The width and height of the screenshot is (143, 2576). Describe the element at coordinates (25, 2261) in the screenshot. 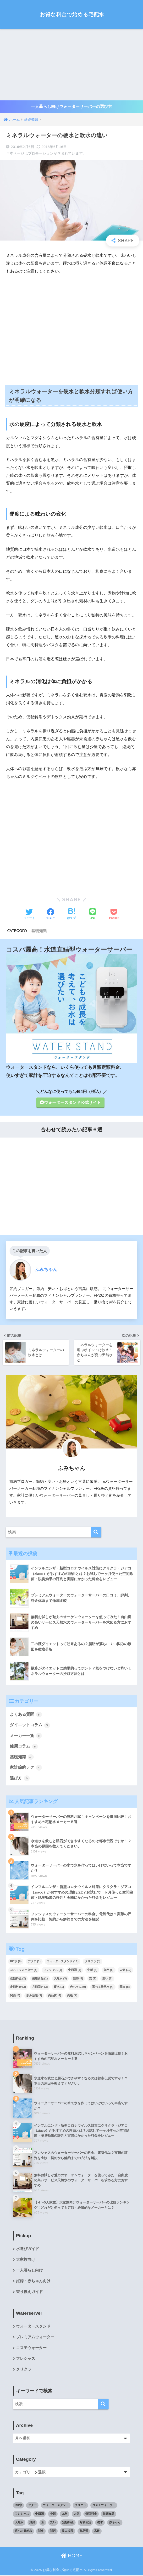

I see `大家族向け` at that location.